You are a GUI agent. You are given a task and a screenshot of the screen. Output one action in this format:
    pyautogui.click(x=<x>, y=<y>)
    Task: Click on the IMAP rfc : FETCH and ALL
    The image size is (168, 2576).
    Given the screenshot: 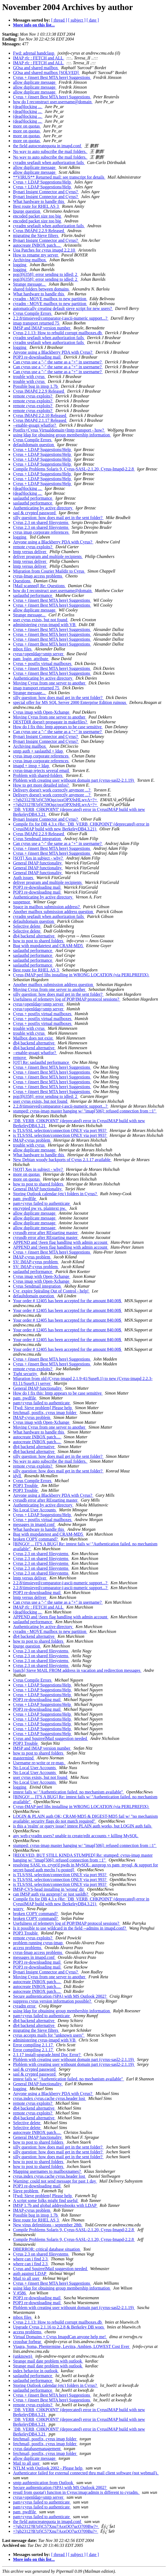 What is the action you would take?
    pyautogui.click(x=38, y=58)
    